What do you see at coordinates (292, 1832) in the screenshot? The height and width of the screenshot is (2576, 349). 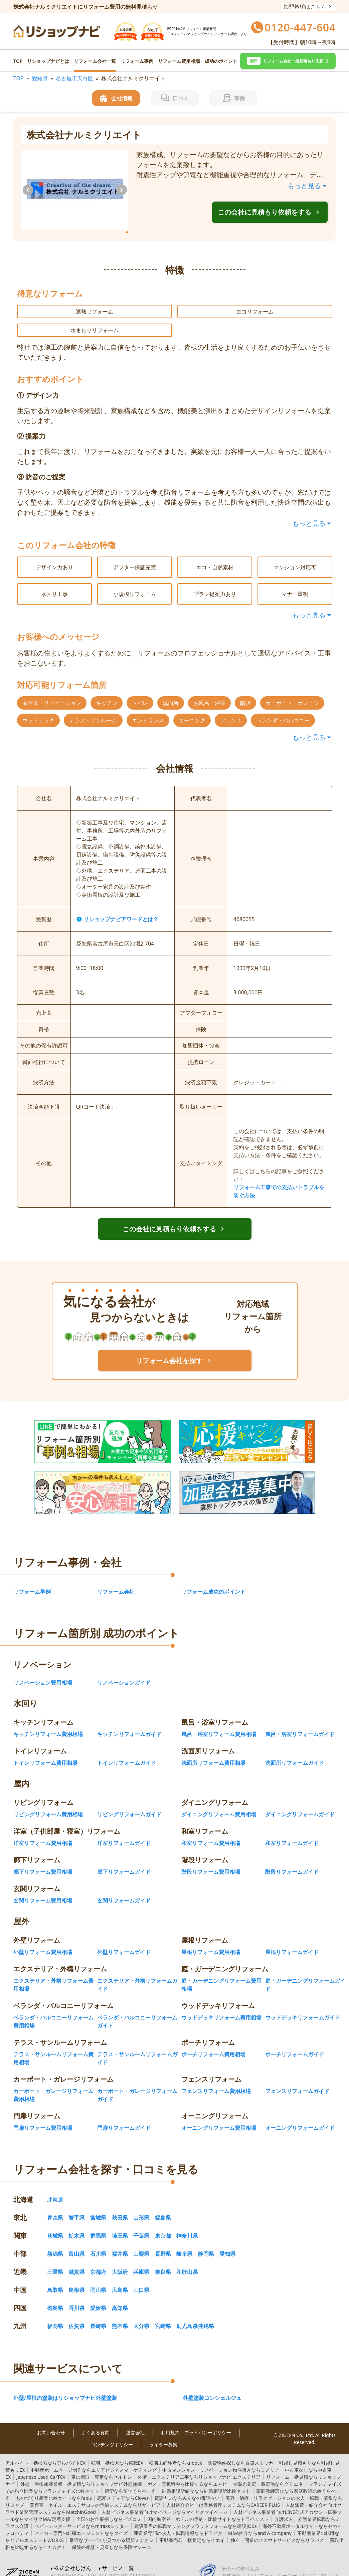 I see `和室リフォームガイド` at bounding box center [292, 1832].